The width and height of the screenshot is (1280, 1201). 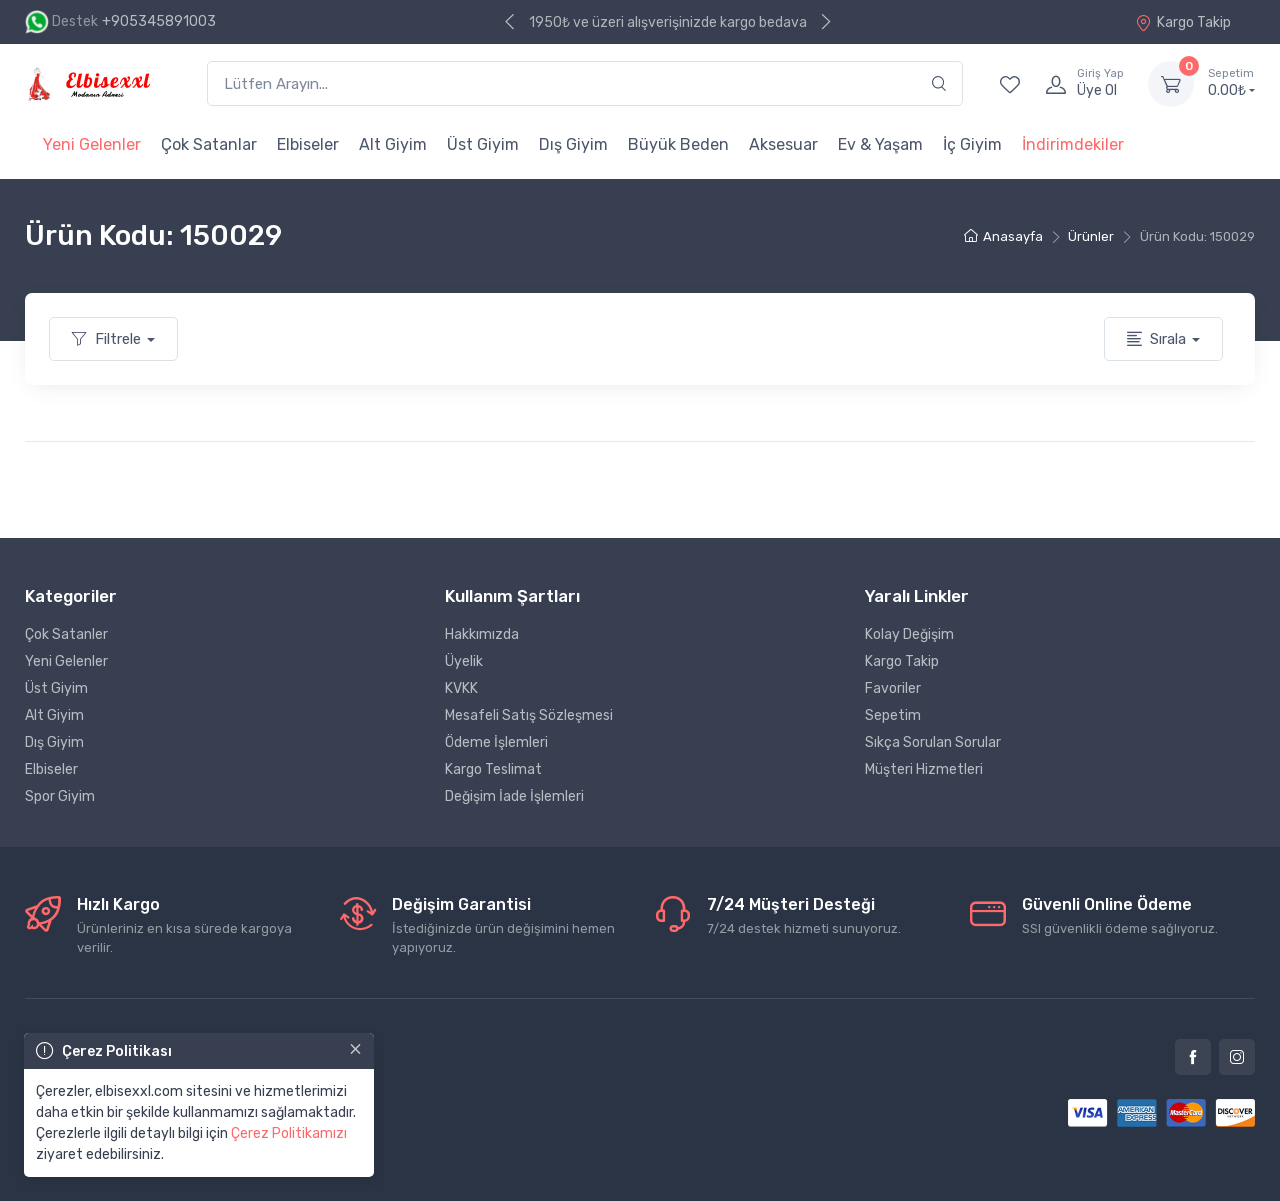 What do you see at coordinates (573, 144) in the screenshot?
I see `Dış Giyim` at bounding box center [573, 144].